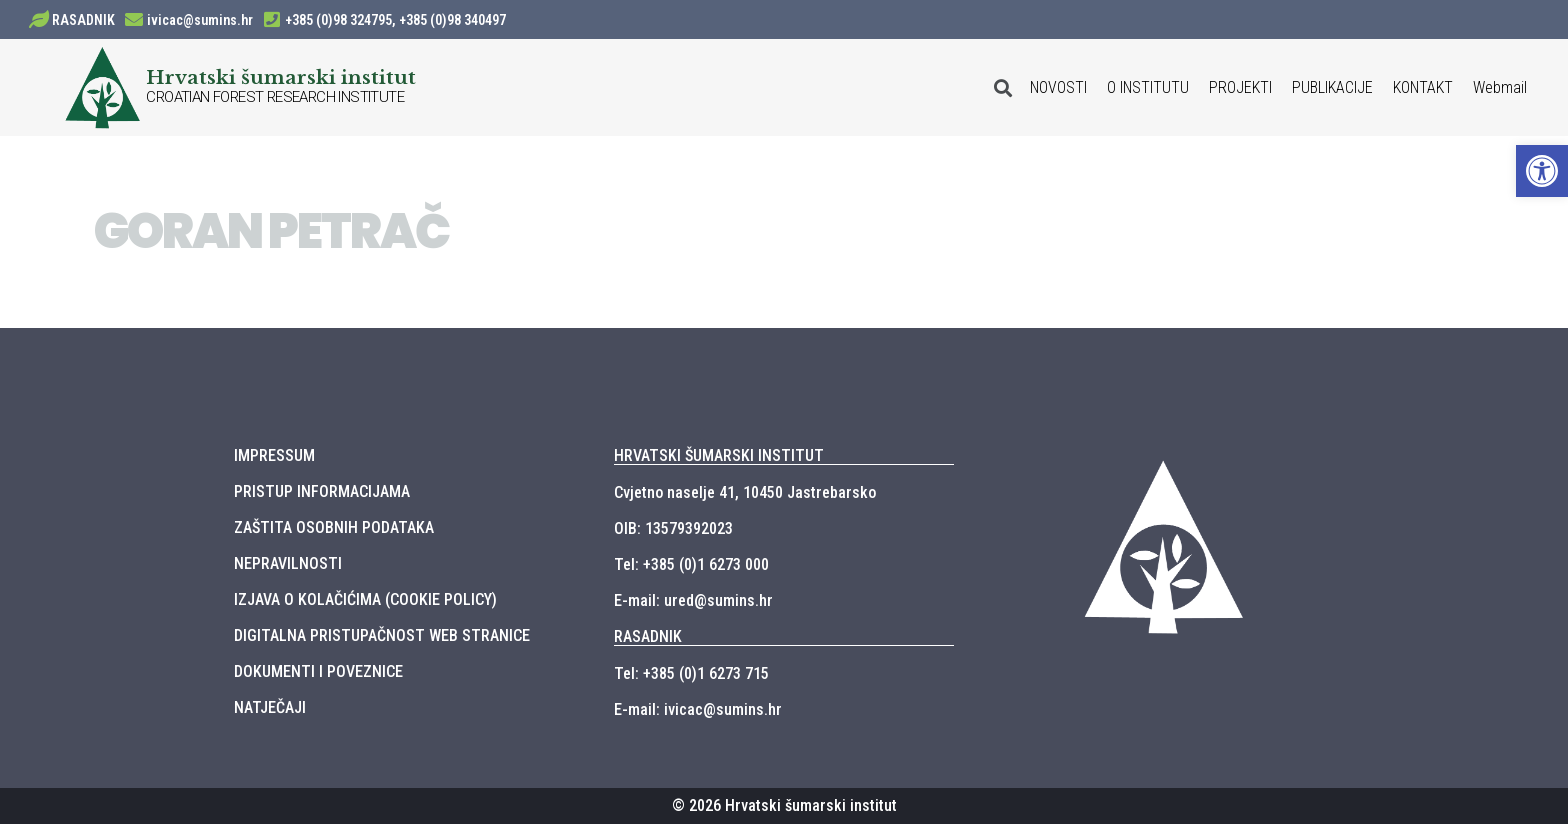 This screenshot has width=1568, height=824. I want to click on Tel: +385 (0)1 6273 715, so click(691, 673).